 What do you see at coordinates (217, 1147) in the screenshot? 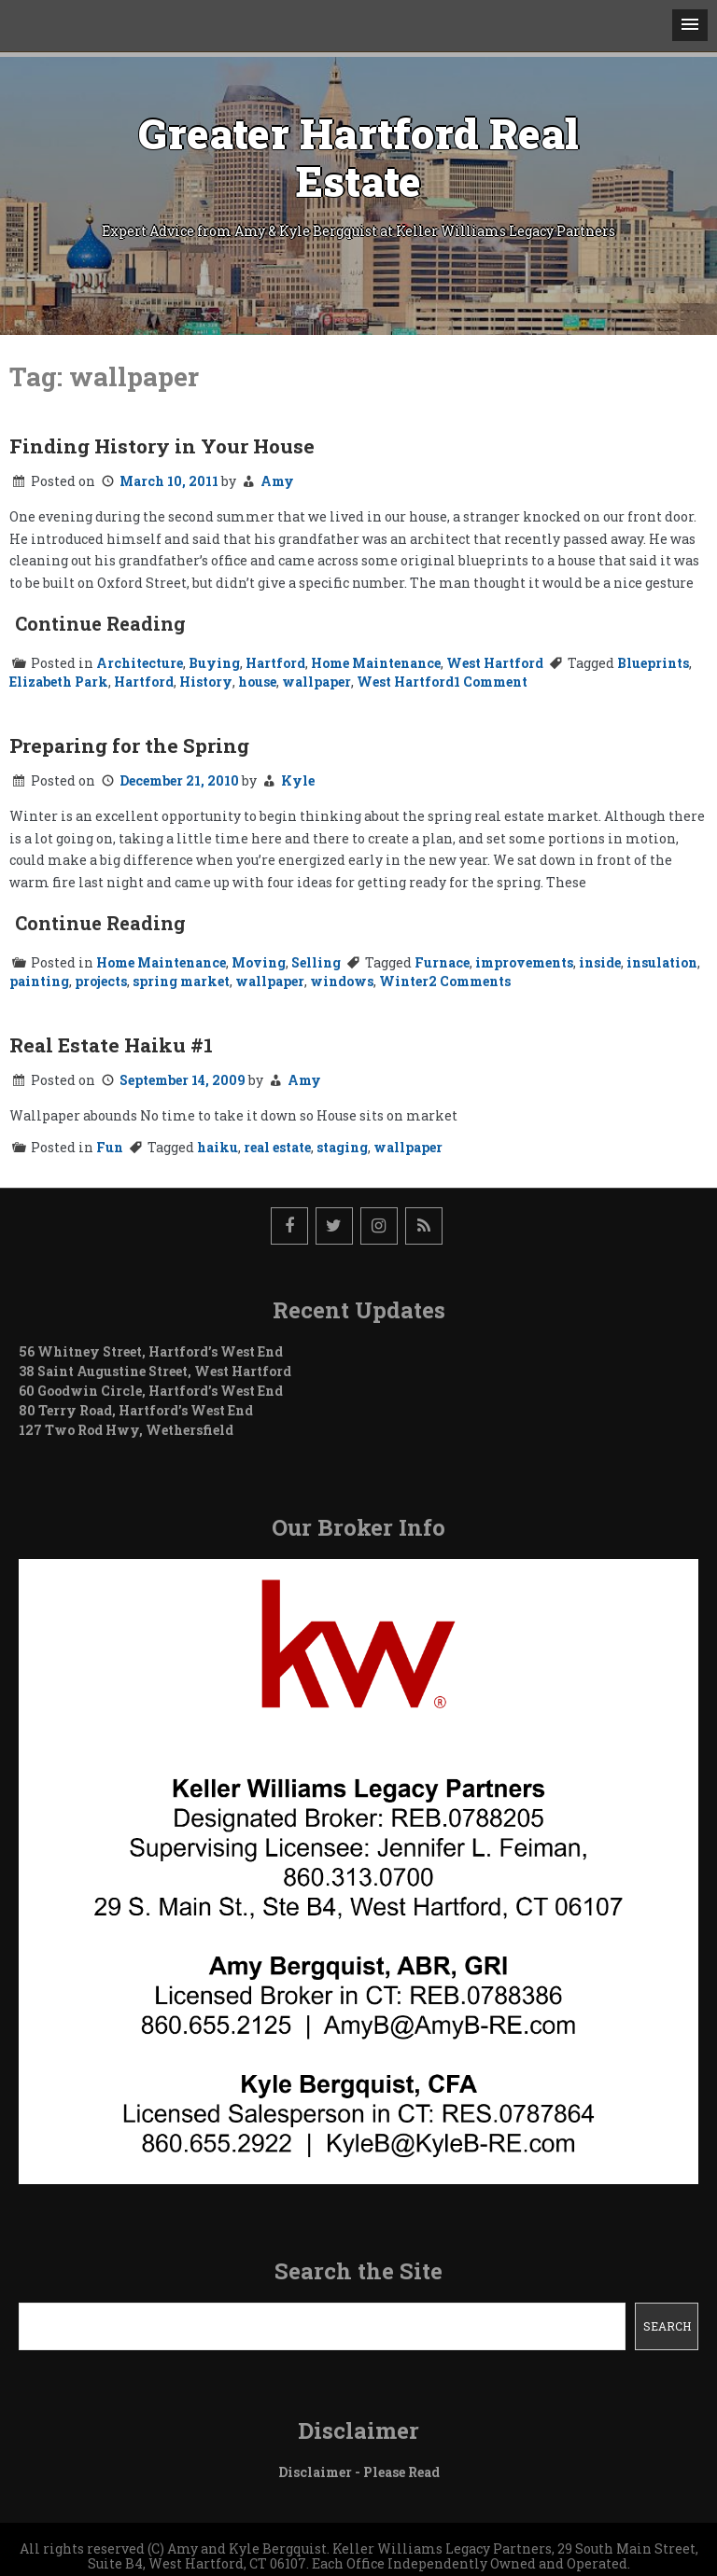
I see `haiku` at bounding box center [217, 1147].